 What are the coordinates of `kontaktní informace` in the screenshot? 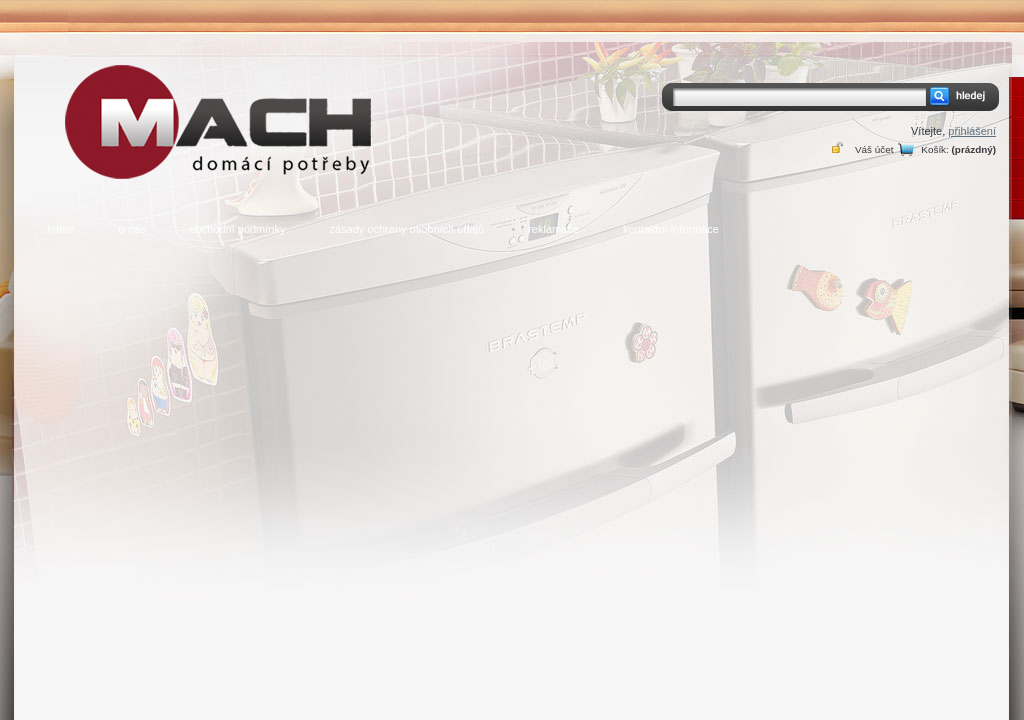 It's located at (671, 229).